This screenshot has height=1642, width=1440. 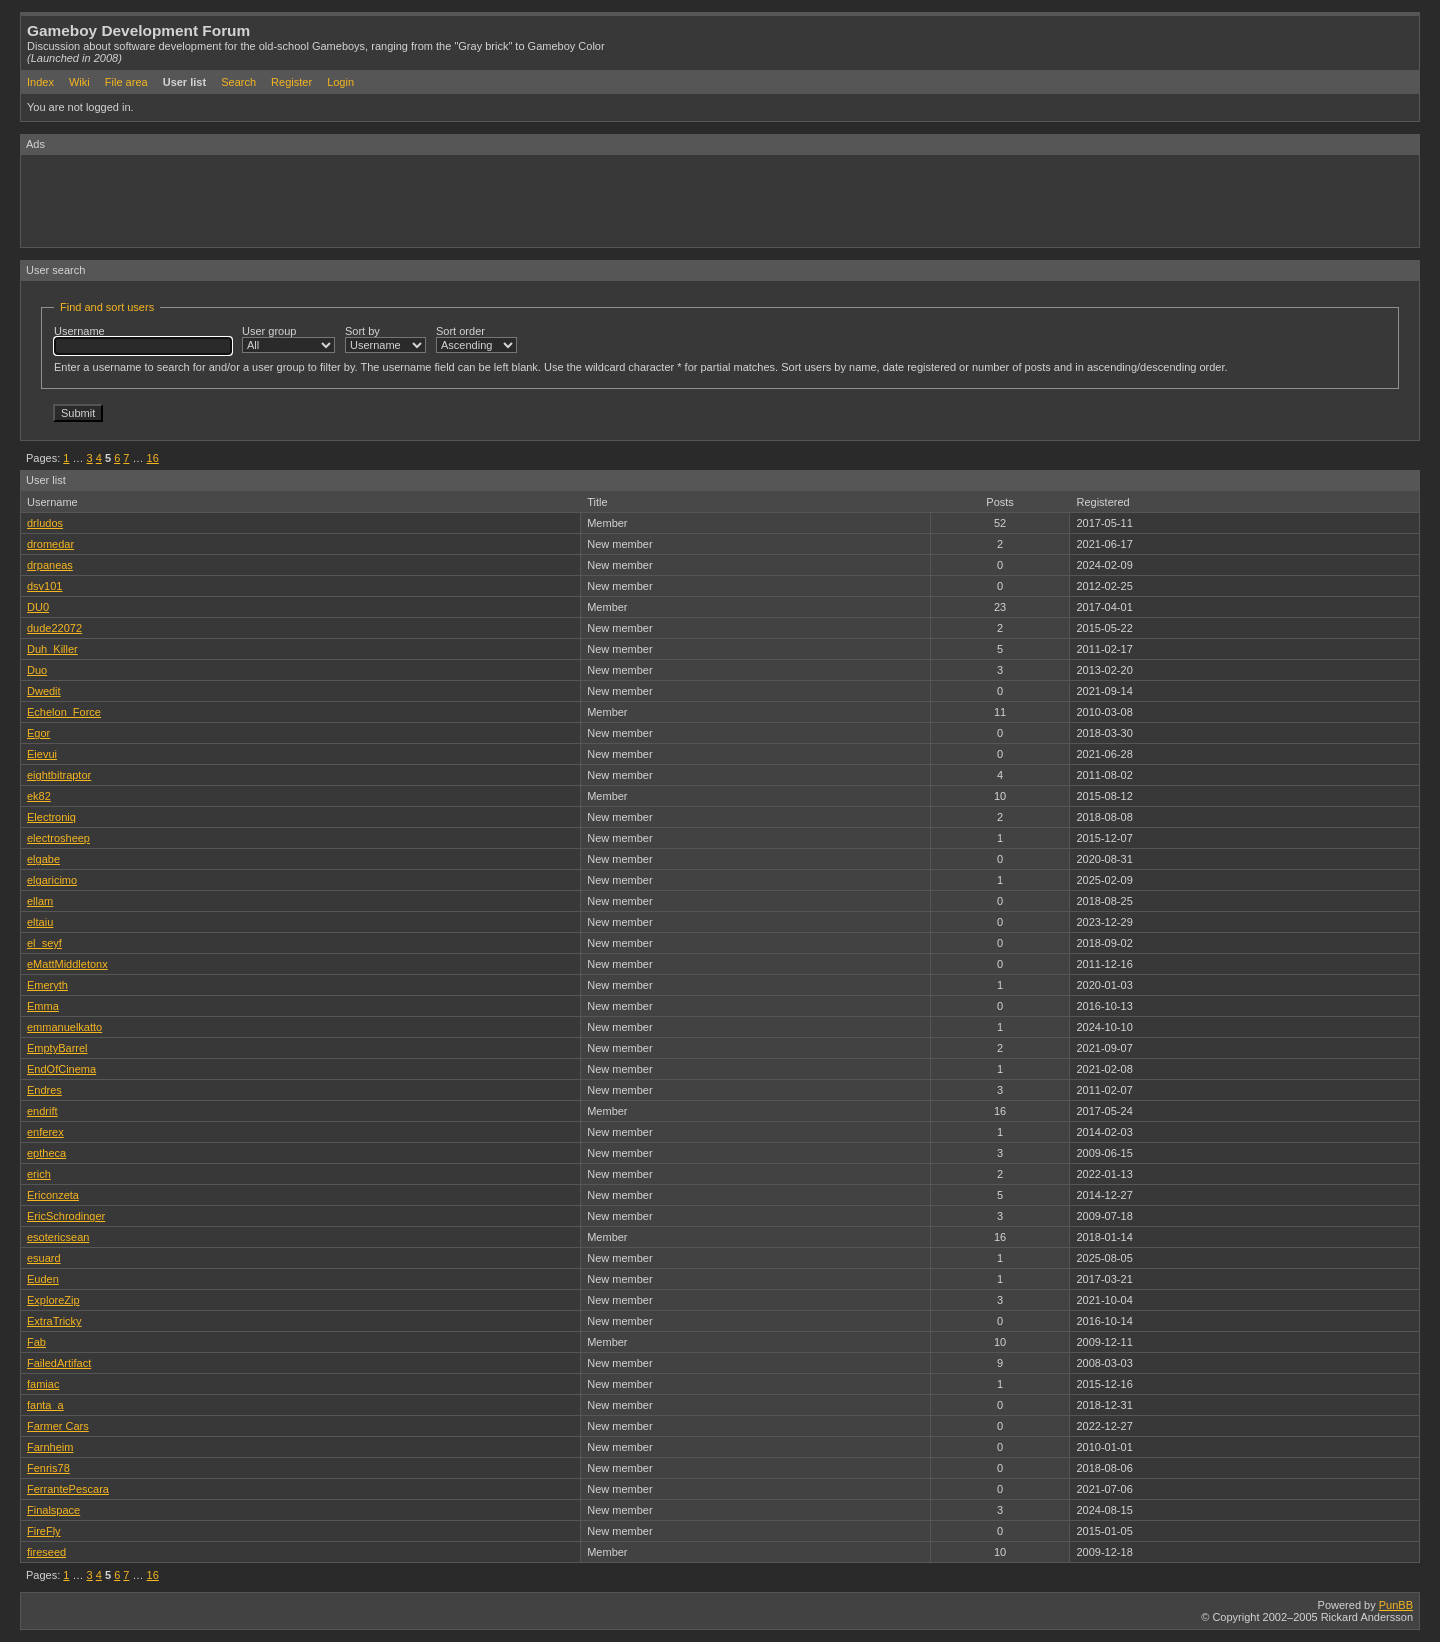 I want to click on Fenris78, so click(x=48, y=1468).